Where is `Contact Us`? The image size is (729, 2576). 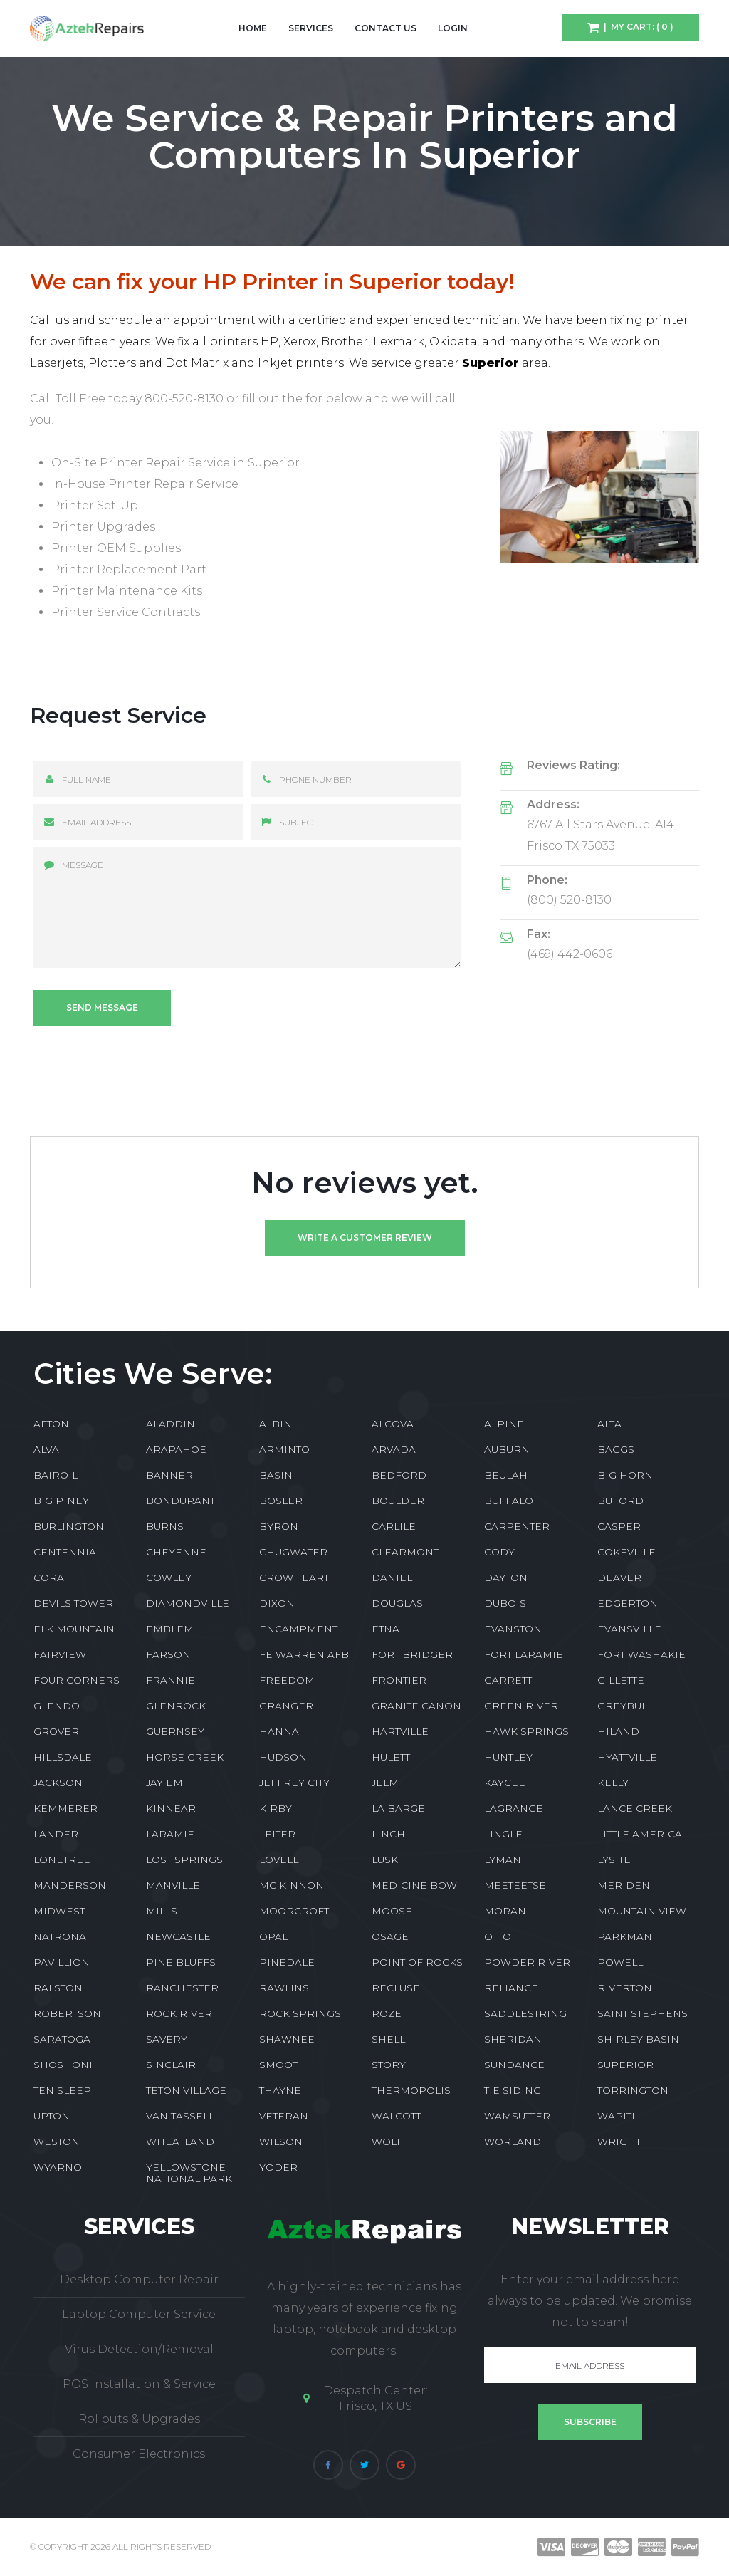 Contact Us is located at coordinates (385, 28).